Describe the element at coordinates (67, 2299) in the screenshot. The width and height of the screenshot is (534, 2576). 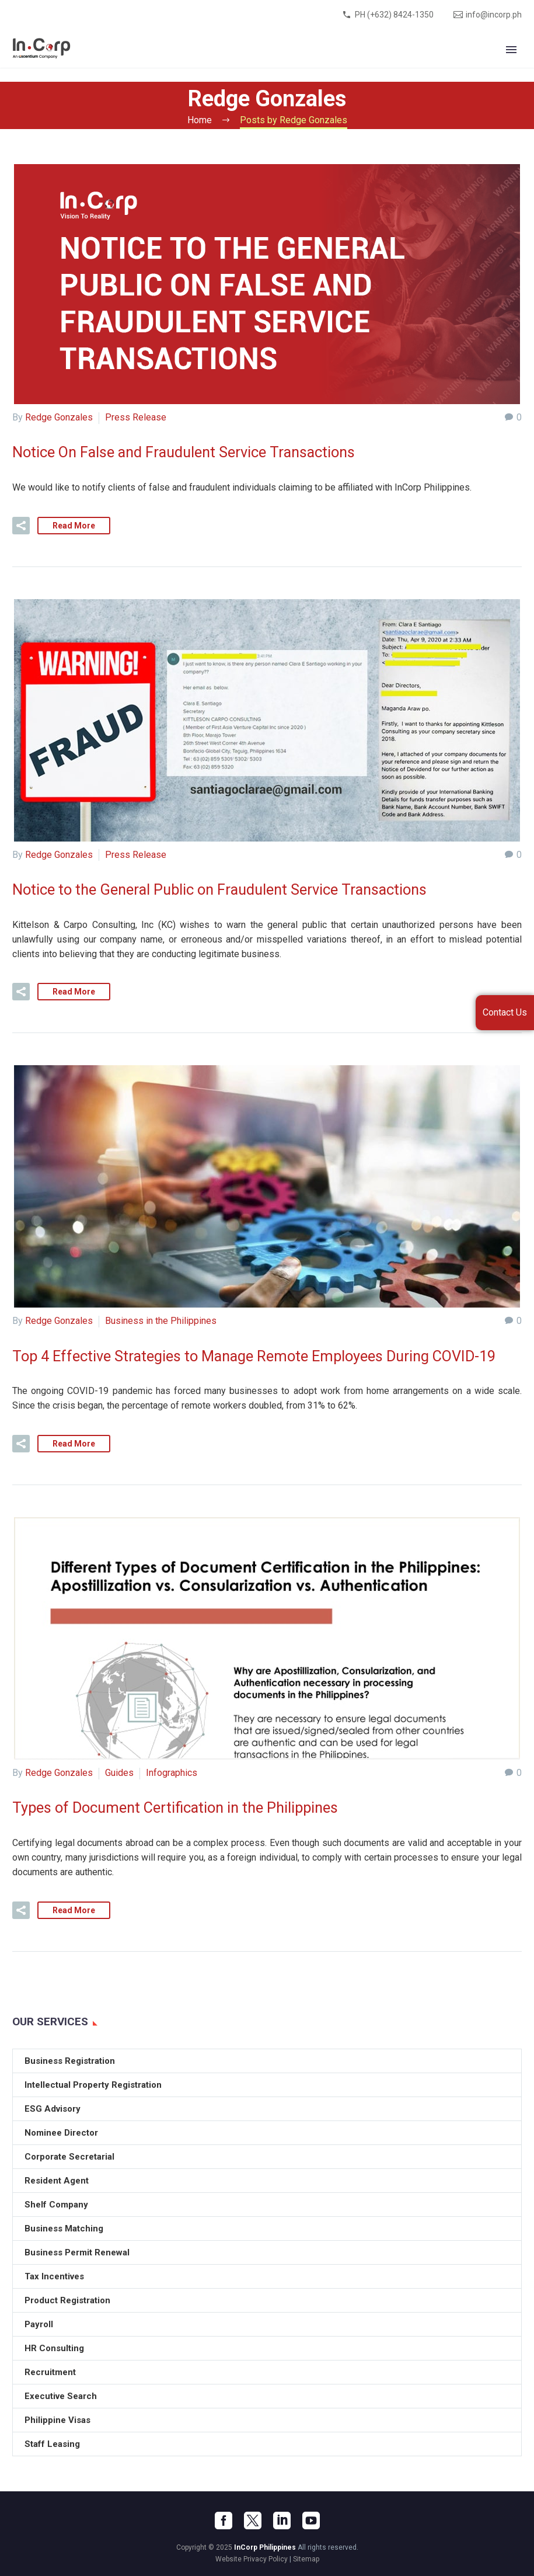
I see `Product Registration` at that location.